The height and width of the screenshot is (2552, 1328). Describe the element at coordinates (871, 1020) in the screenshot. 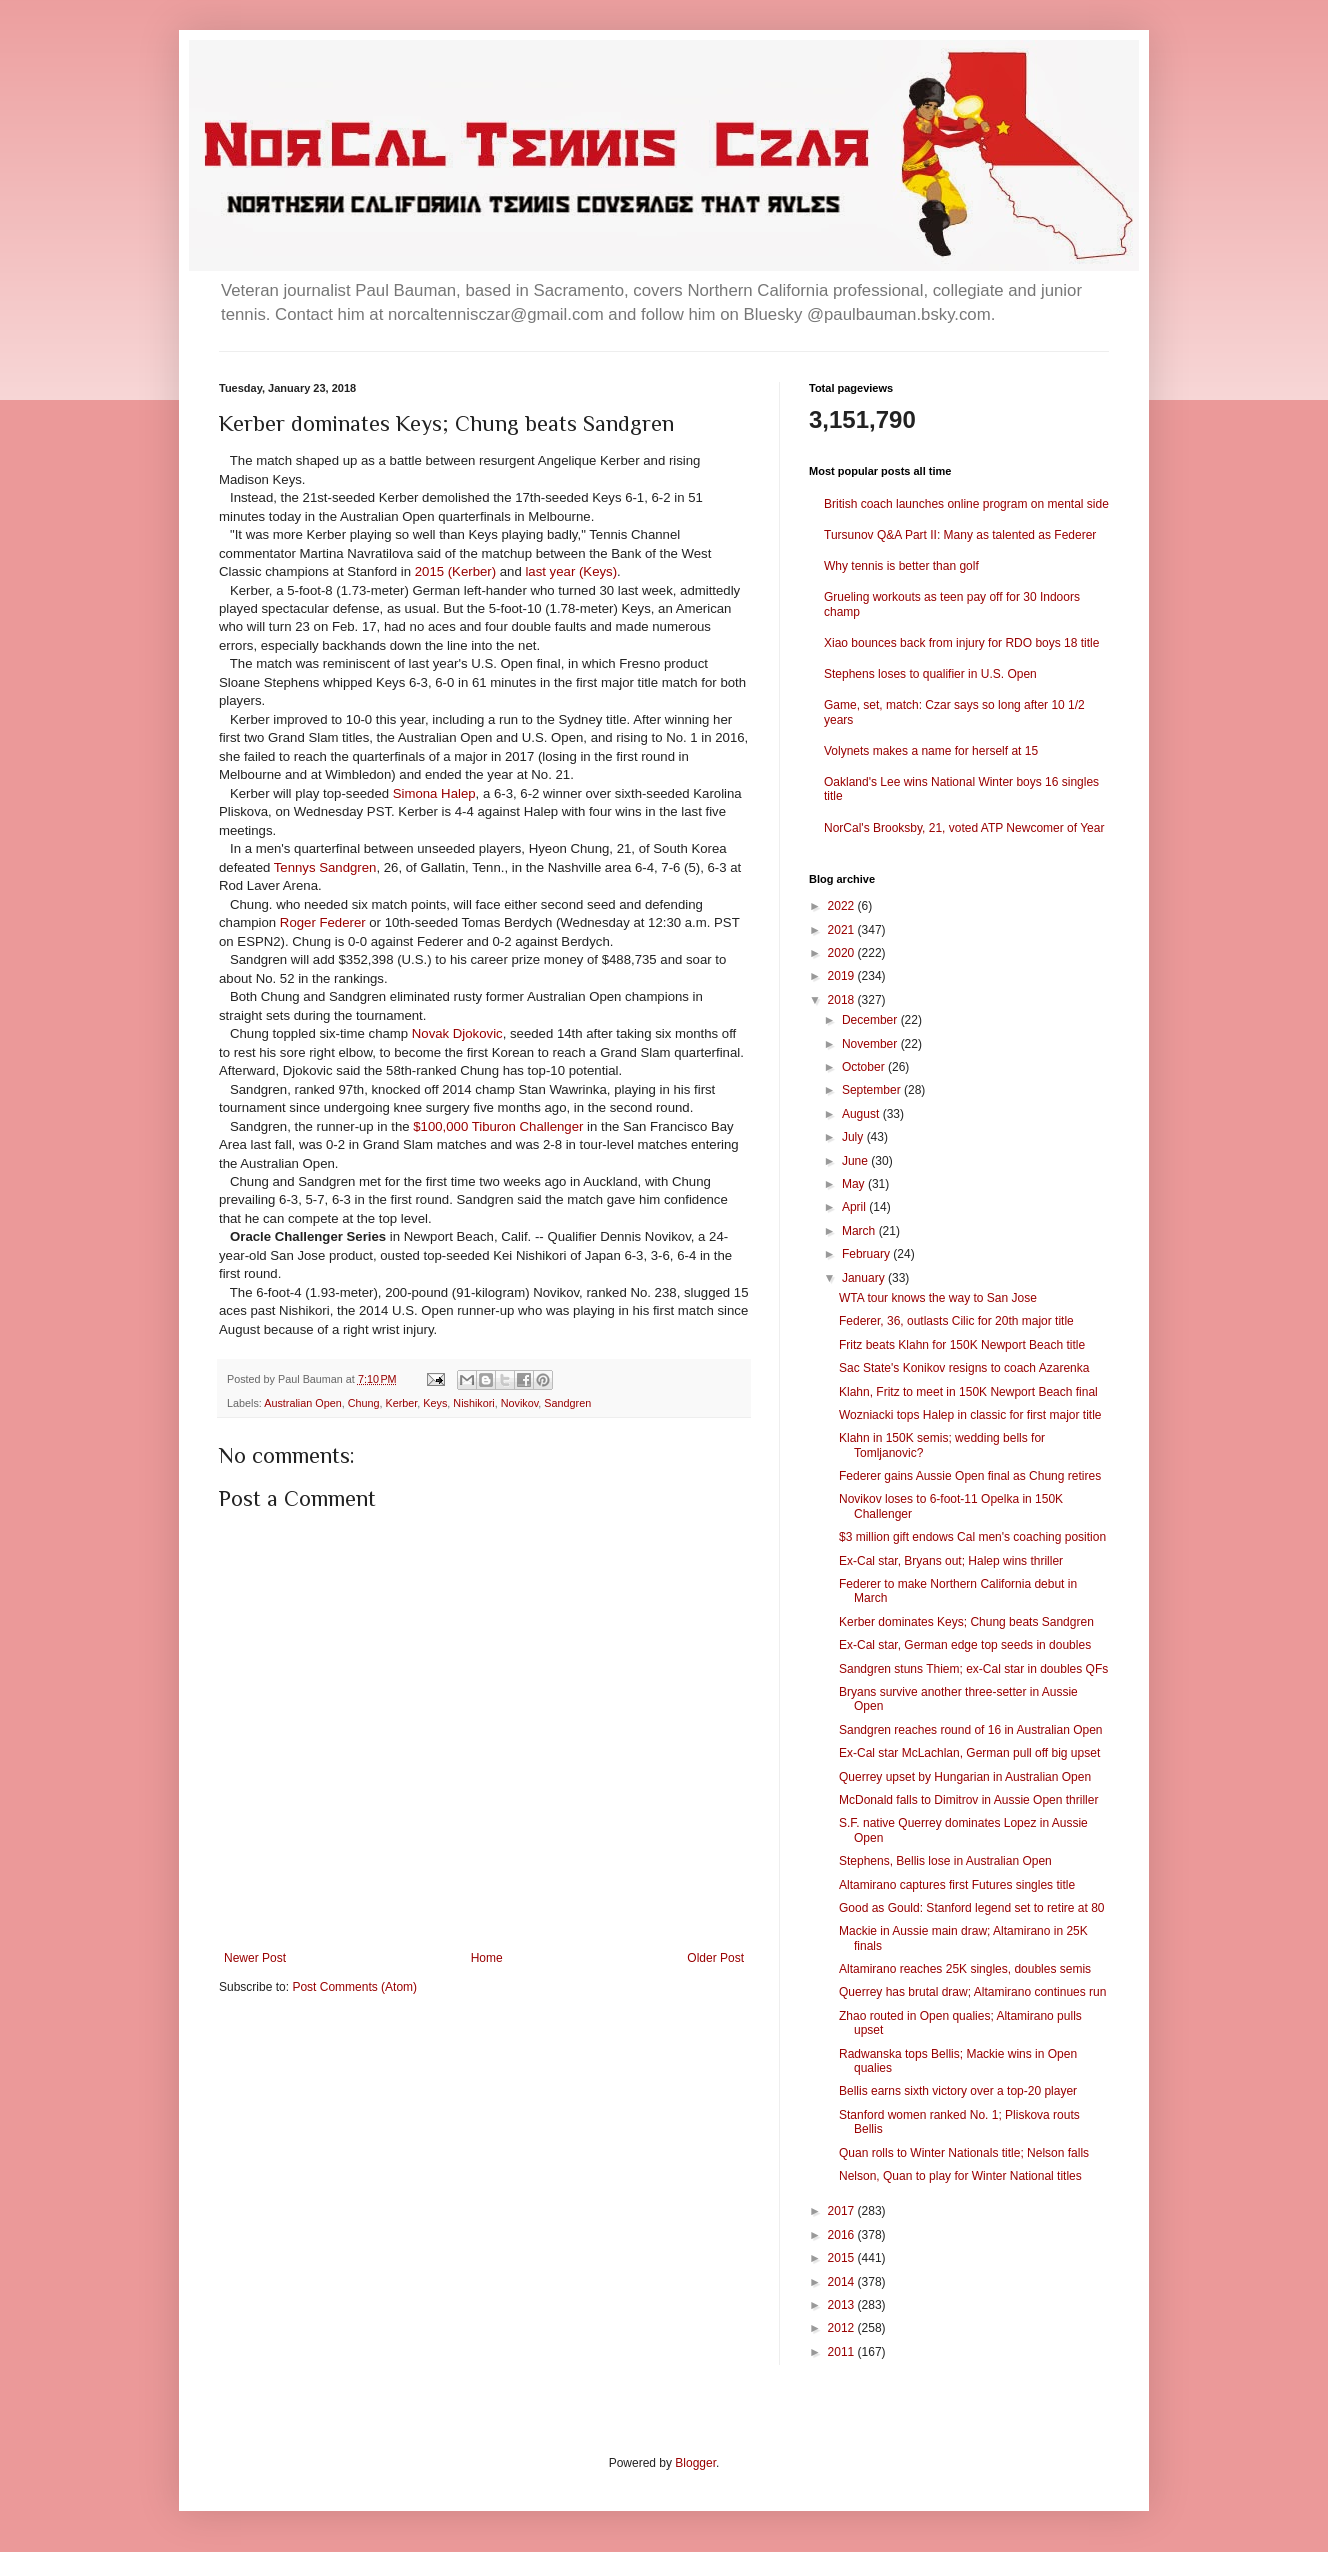

I see `December` at that location.